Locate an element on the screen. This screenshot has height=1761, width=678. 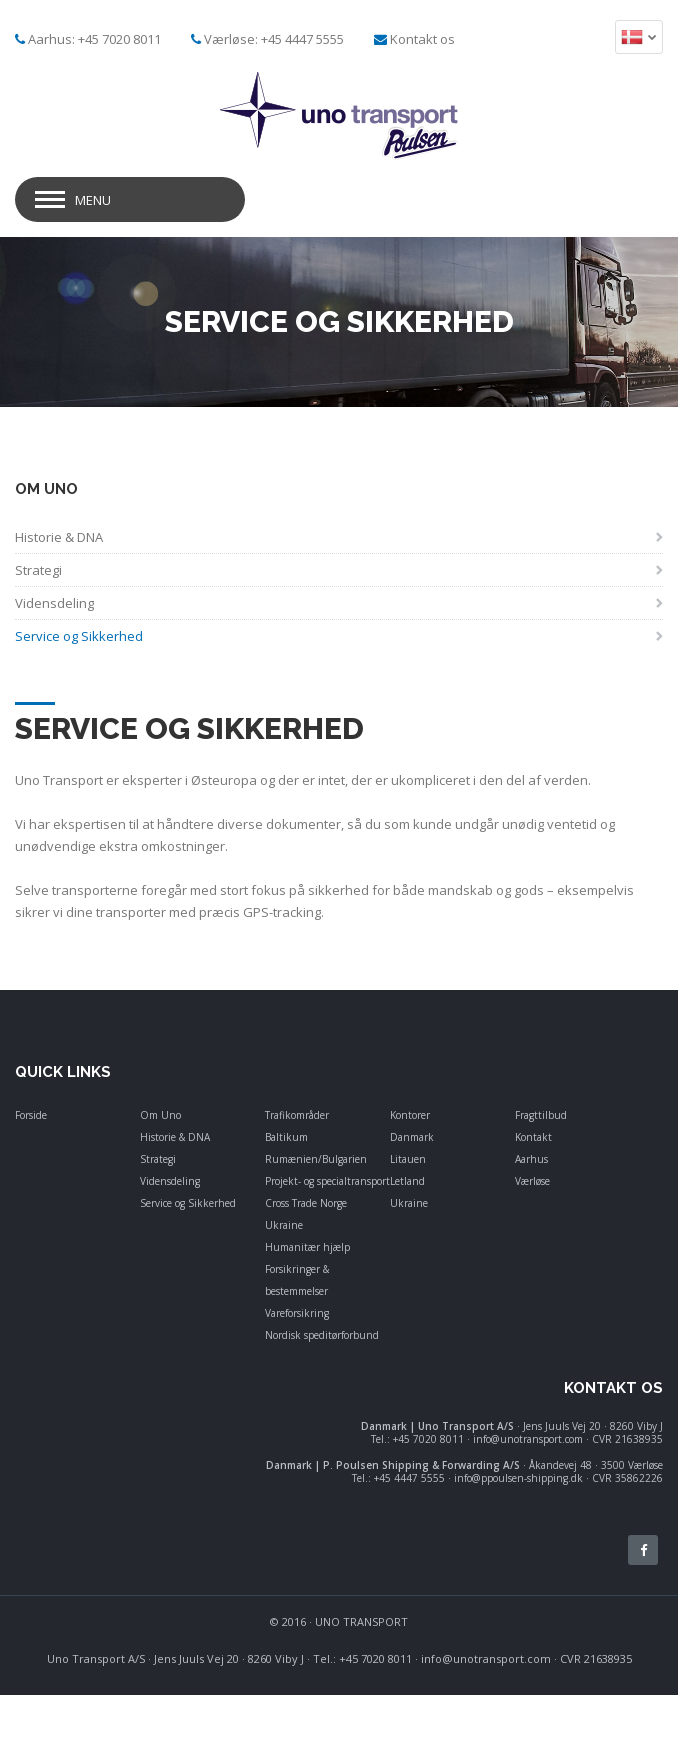
Kontakt is located at coordinates (533, 1137).